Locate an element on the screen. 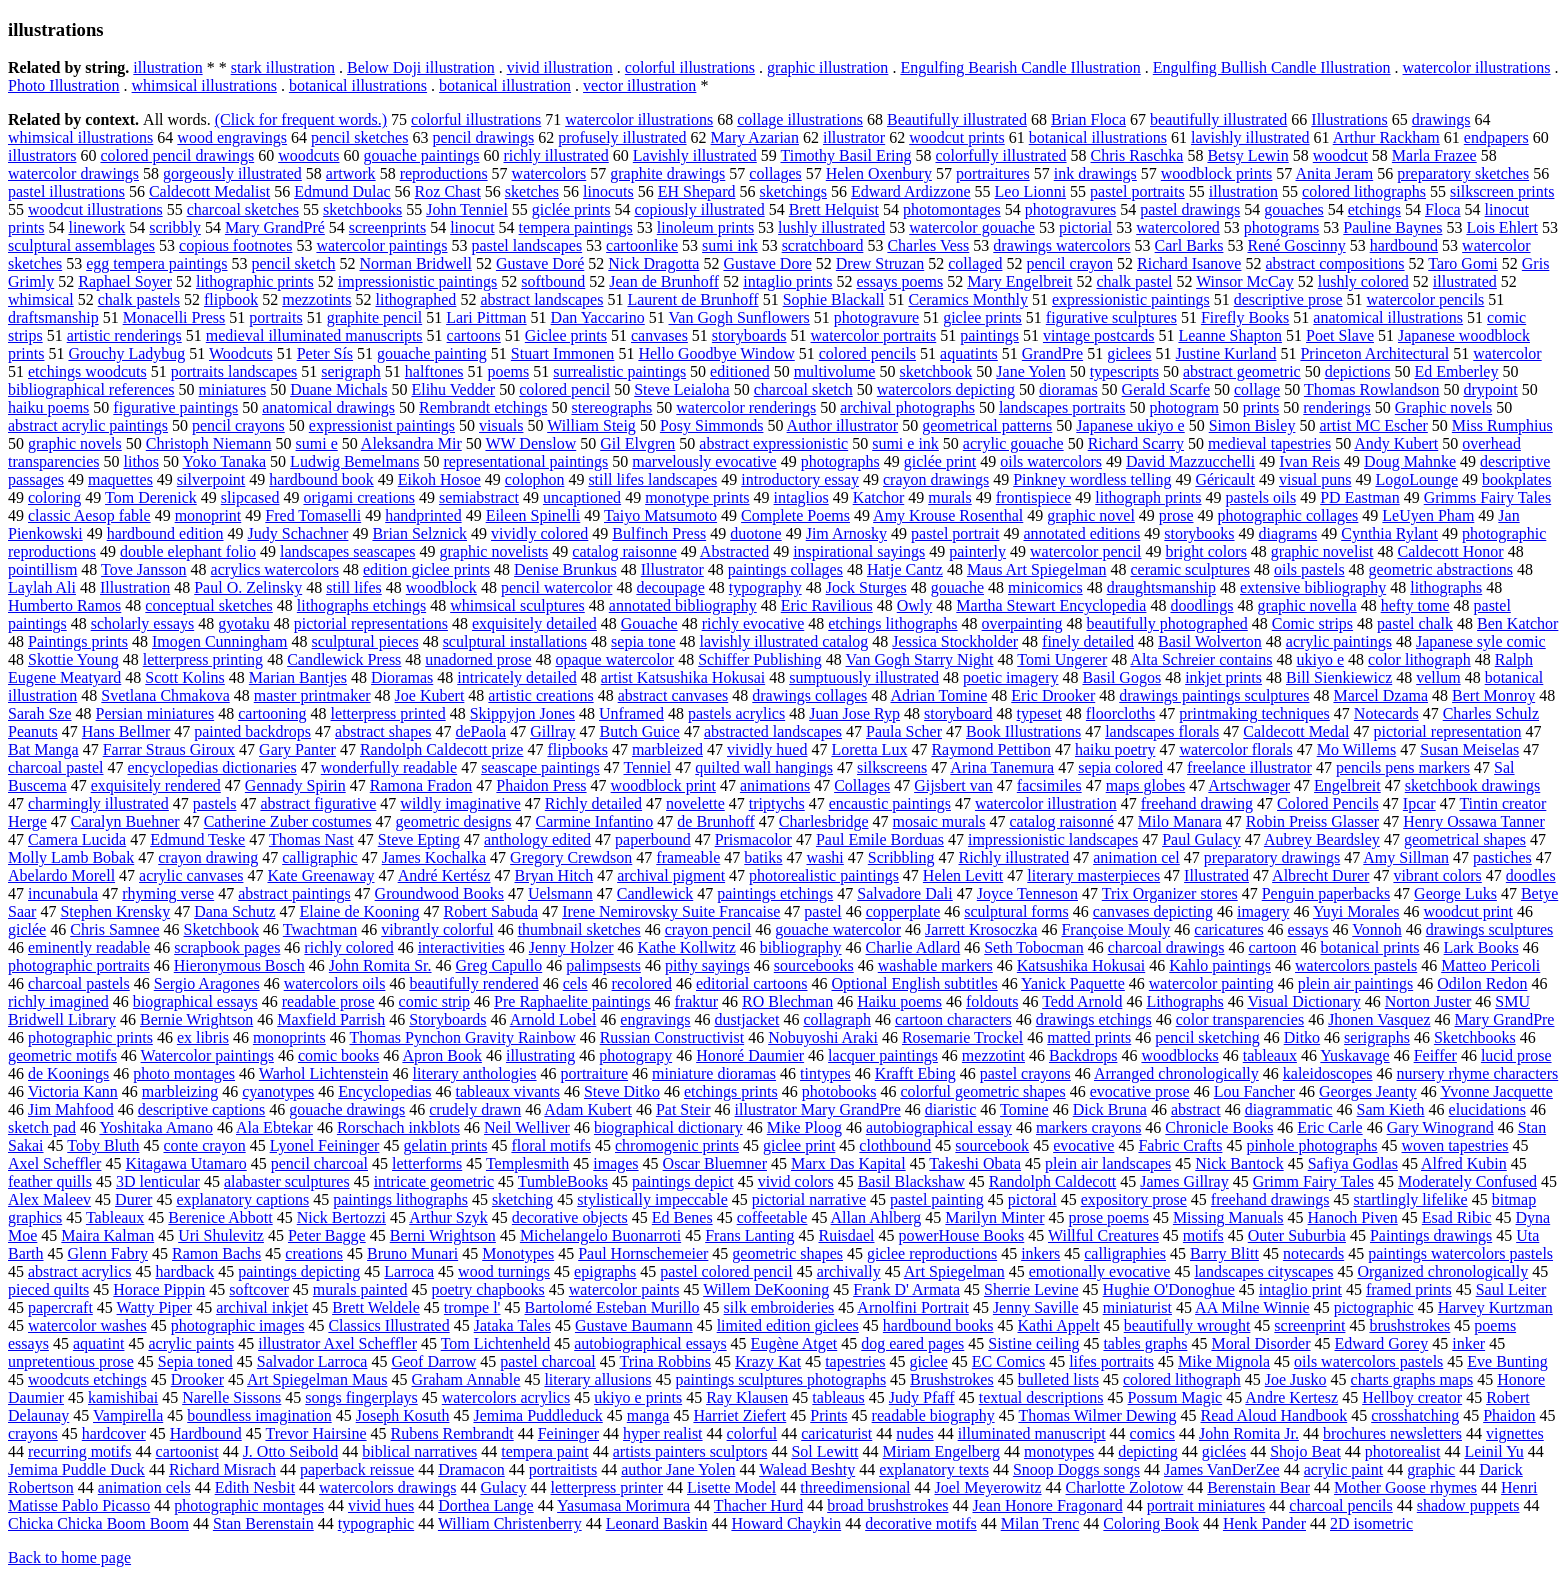  Michelangelo Buonarroti is located at coordinates (600, 1235).